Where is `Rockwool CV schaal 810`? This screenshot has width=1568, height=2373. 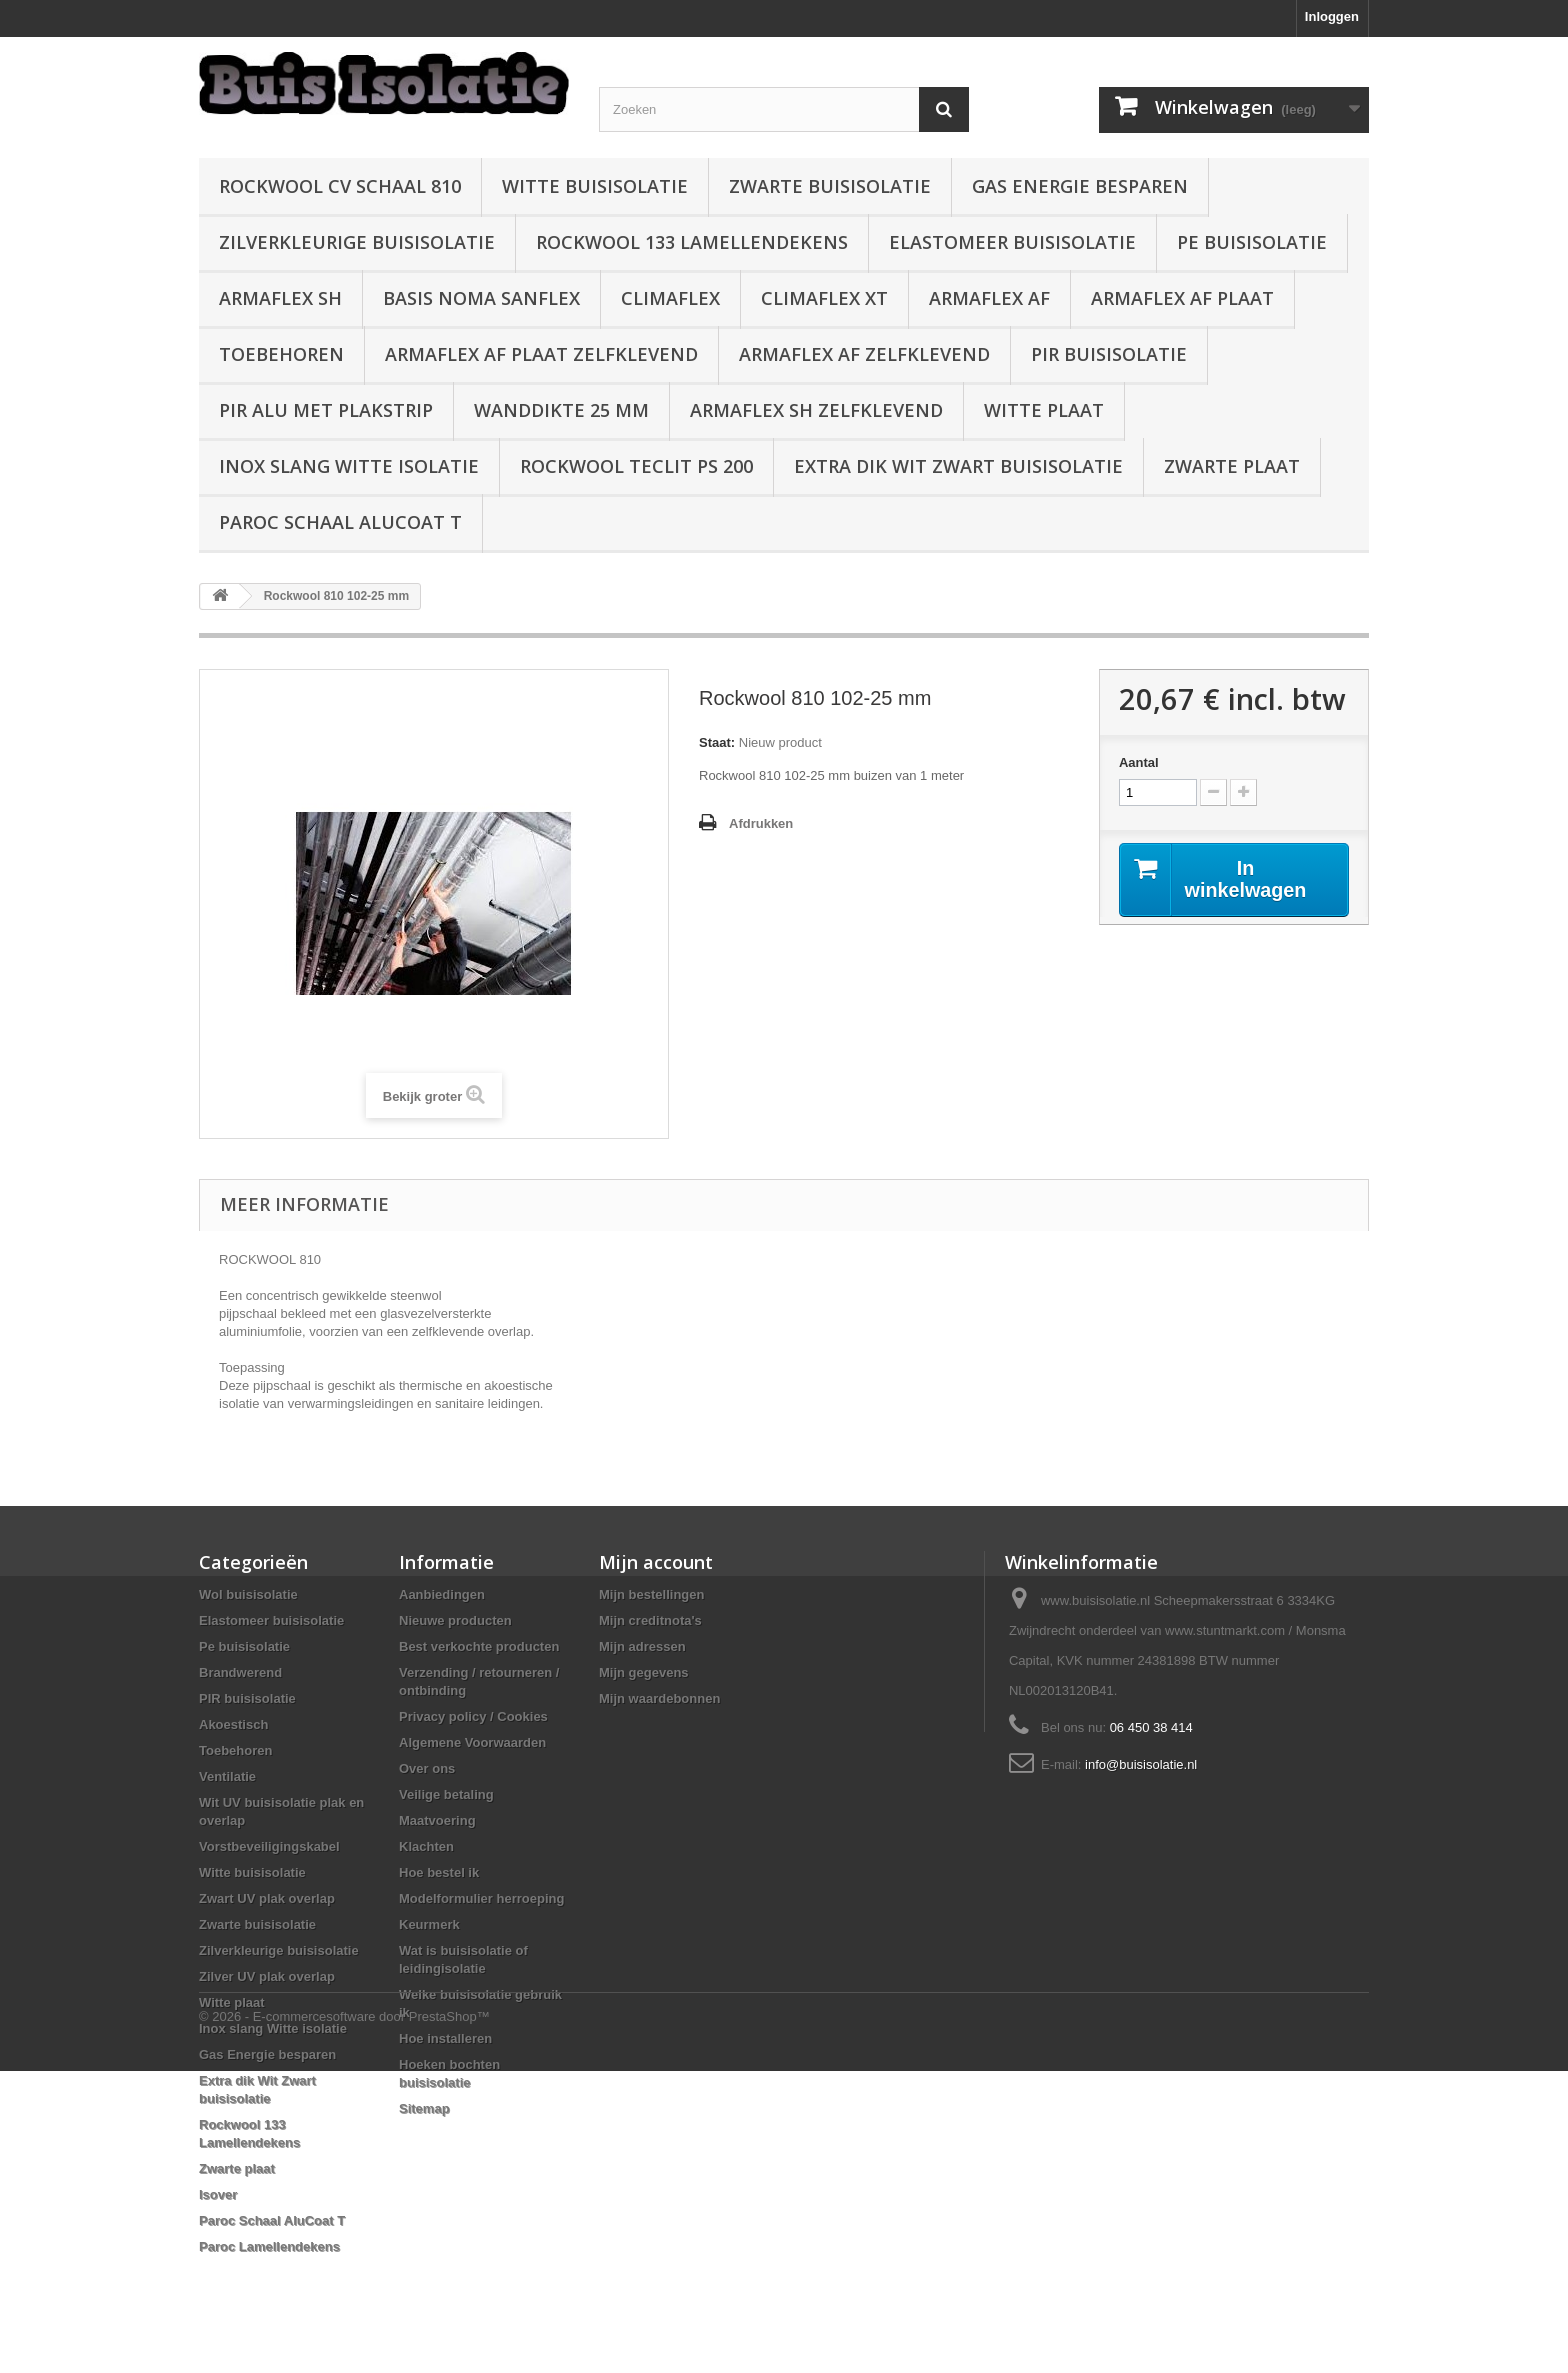
Rockwool CV schaal 810 is located at coordinates (340, 186).